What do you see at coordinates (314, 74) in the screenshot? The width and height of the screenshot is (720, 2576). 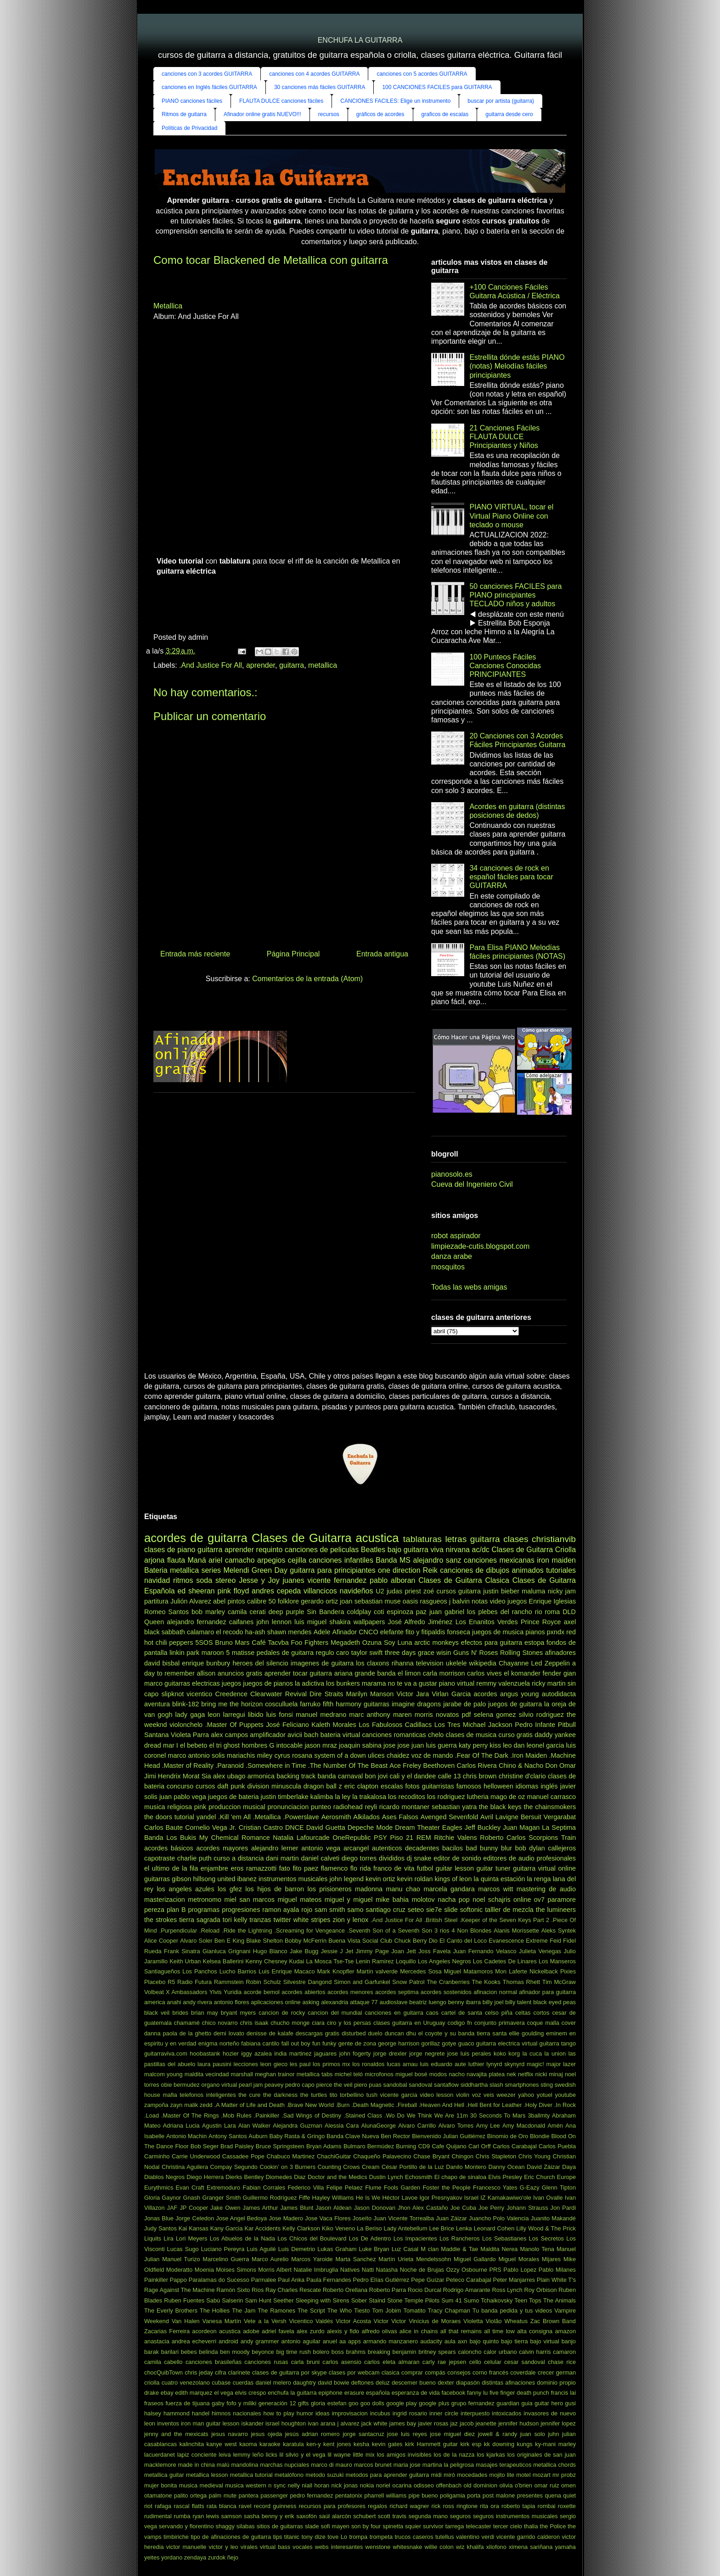 I see `canciones con 4 acordes GUITARRA` at bounding box center [314, 74].